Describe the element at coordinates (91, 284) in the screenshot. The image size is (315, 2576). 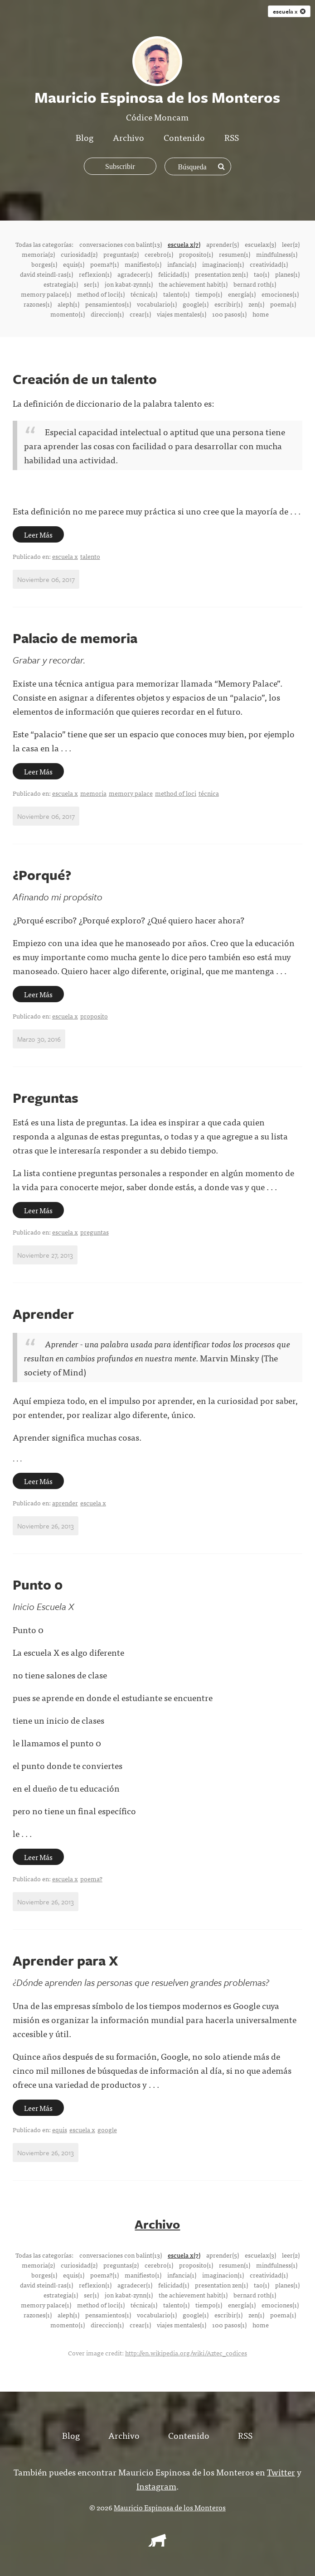
I see `ser(1)` at that location.